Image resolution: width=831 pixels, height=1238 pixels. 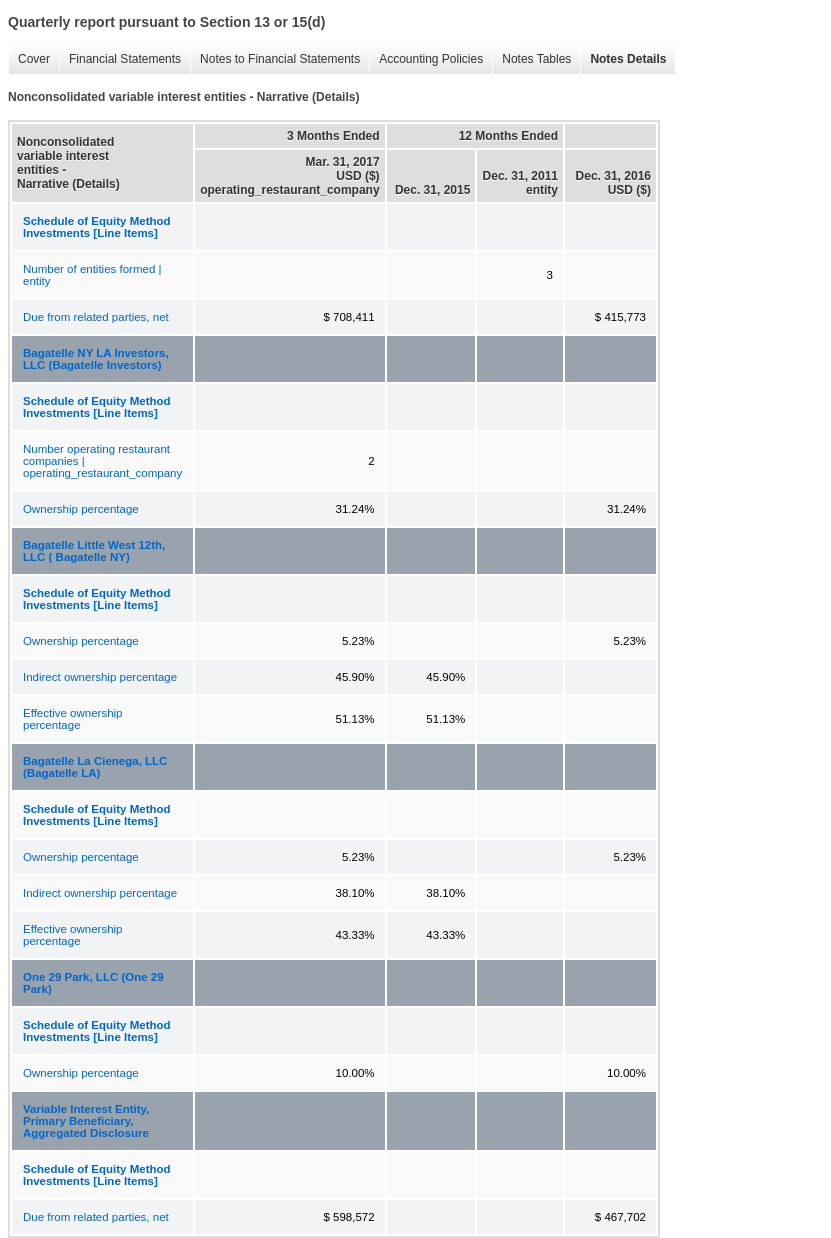 What do you see at coordinates (623, 59) in the screenshot?
I see `Notes Details` at bounding box center [623, 59].